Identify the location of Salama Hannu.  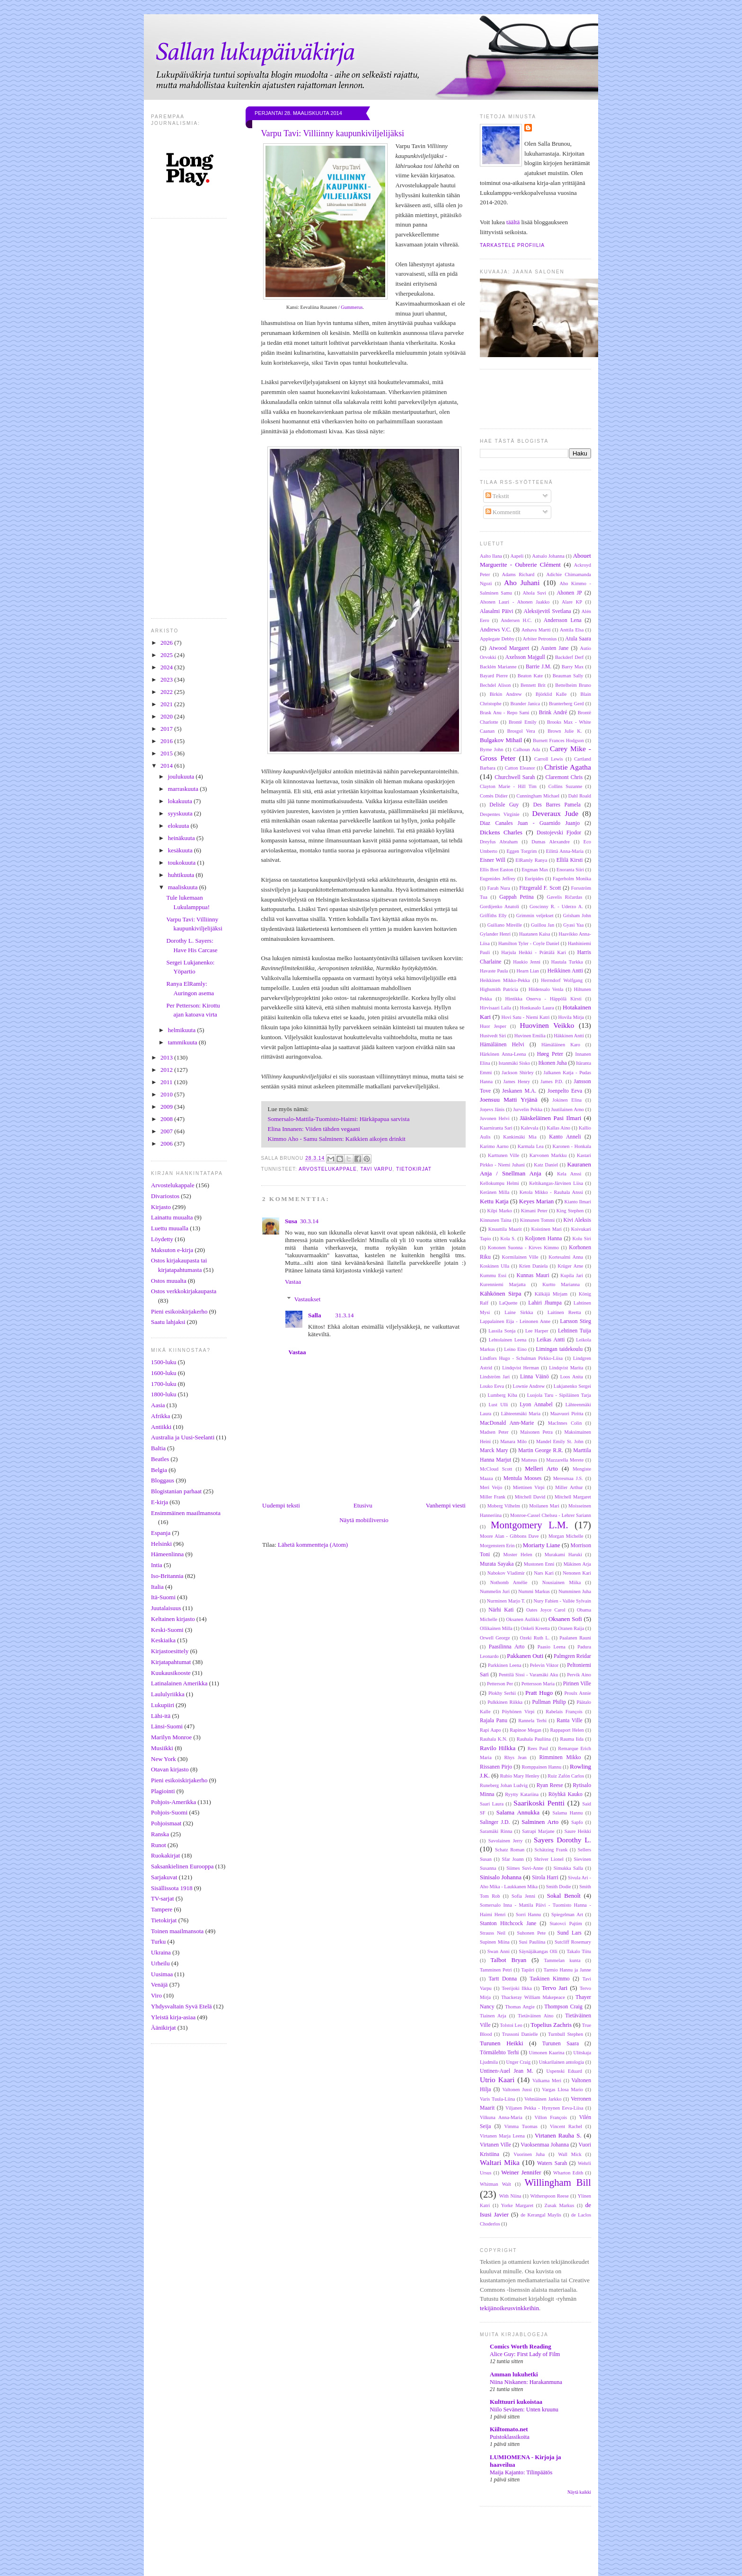
(568, 1812).